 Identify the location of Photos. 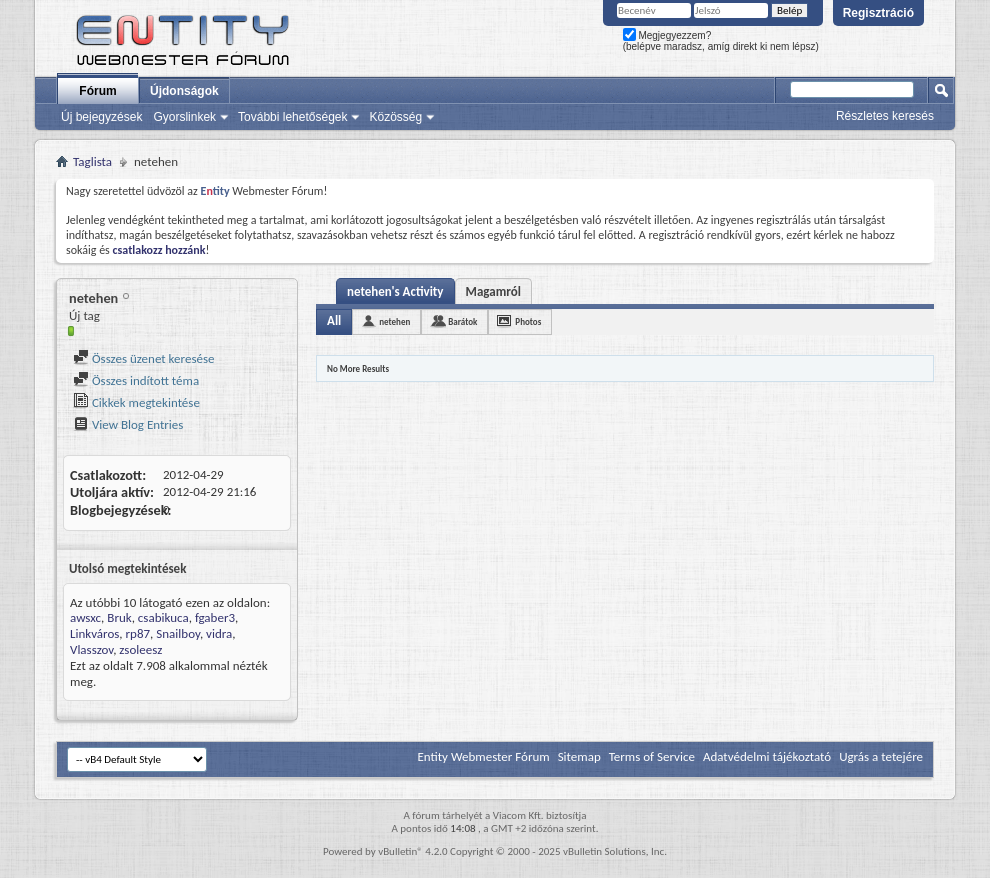
(528, 321).